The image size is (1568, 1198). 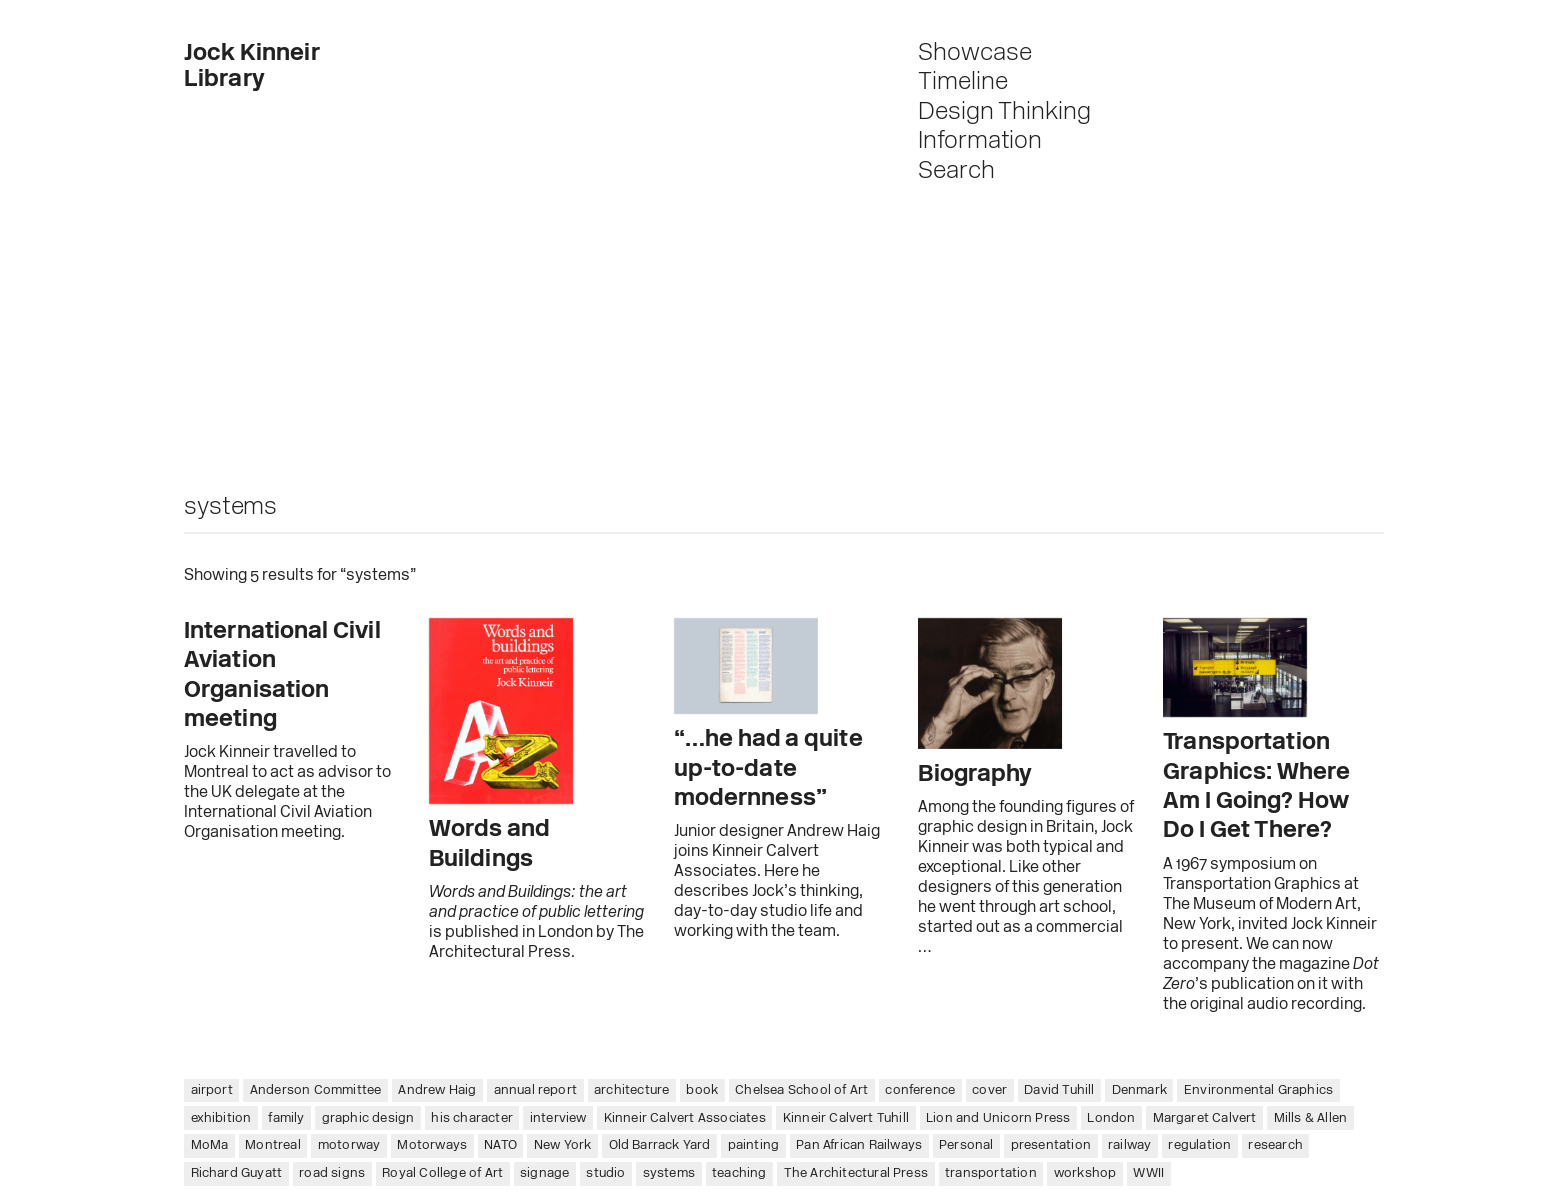 What do you see at coordinates (500, 1145) in the screenshot?
I see `NATO` at bounding box center [500, 1145].